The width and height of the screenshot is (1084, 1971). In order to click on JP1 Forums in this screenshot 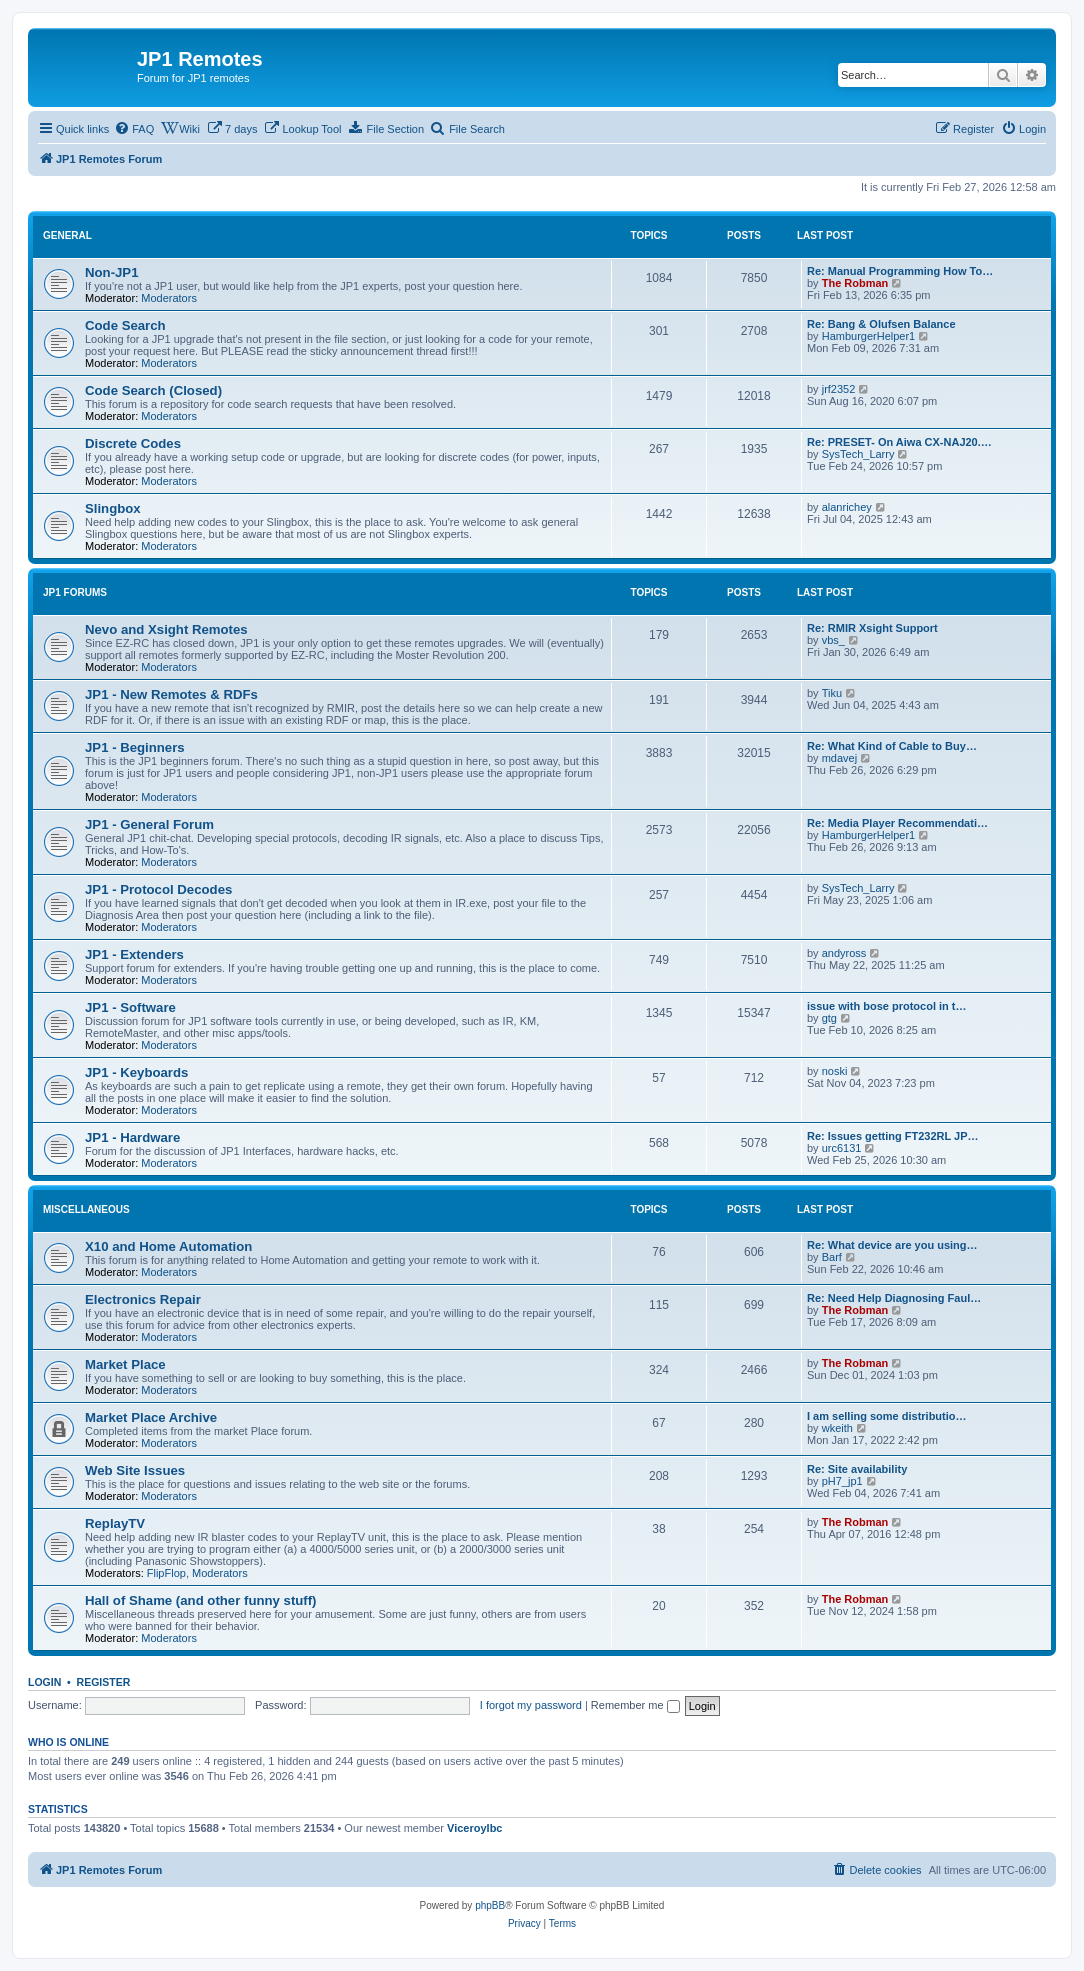, I will do `click(75, 592)`.